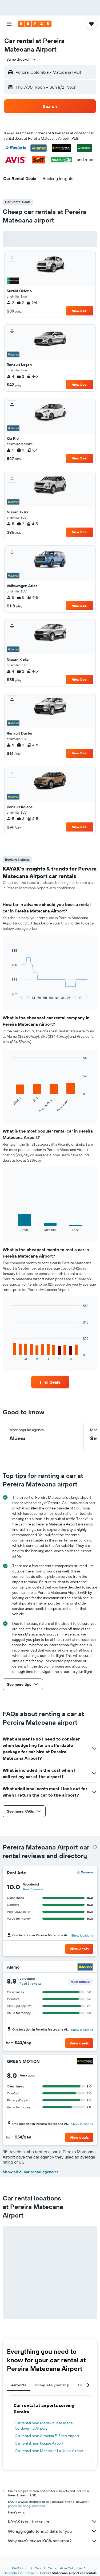 Image resolution: width=100 pixels, height=2576 pixels. I want to click on [Go to the kayak homepage], so click(34, 24).